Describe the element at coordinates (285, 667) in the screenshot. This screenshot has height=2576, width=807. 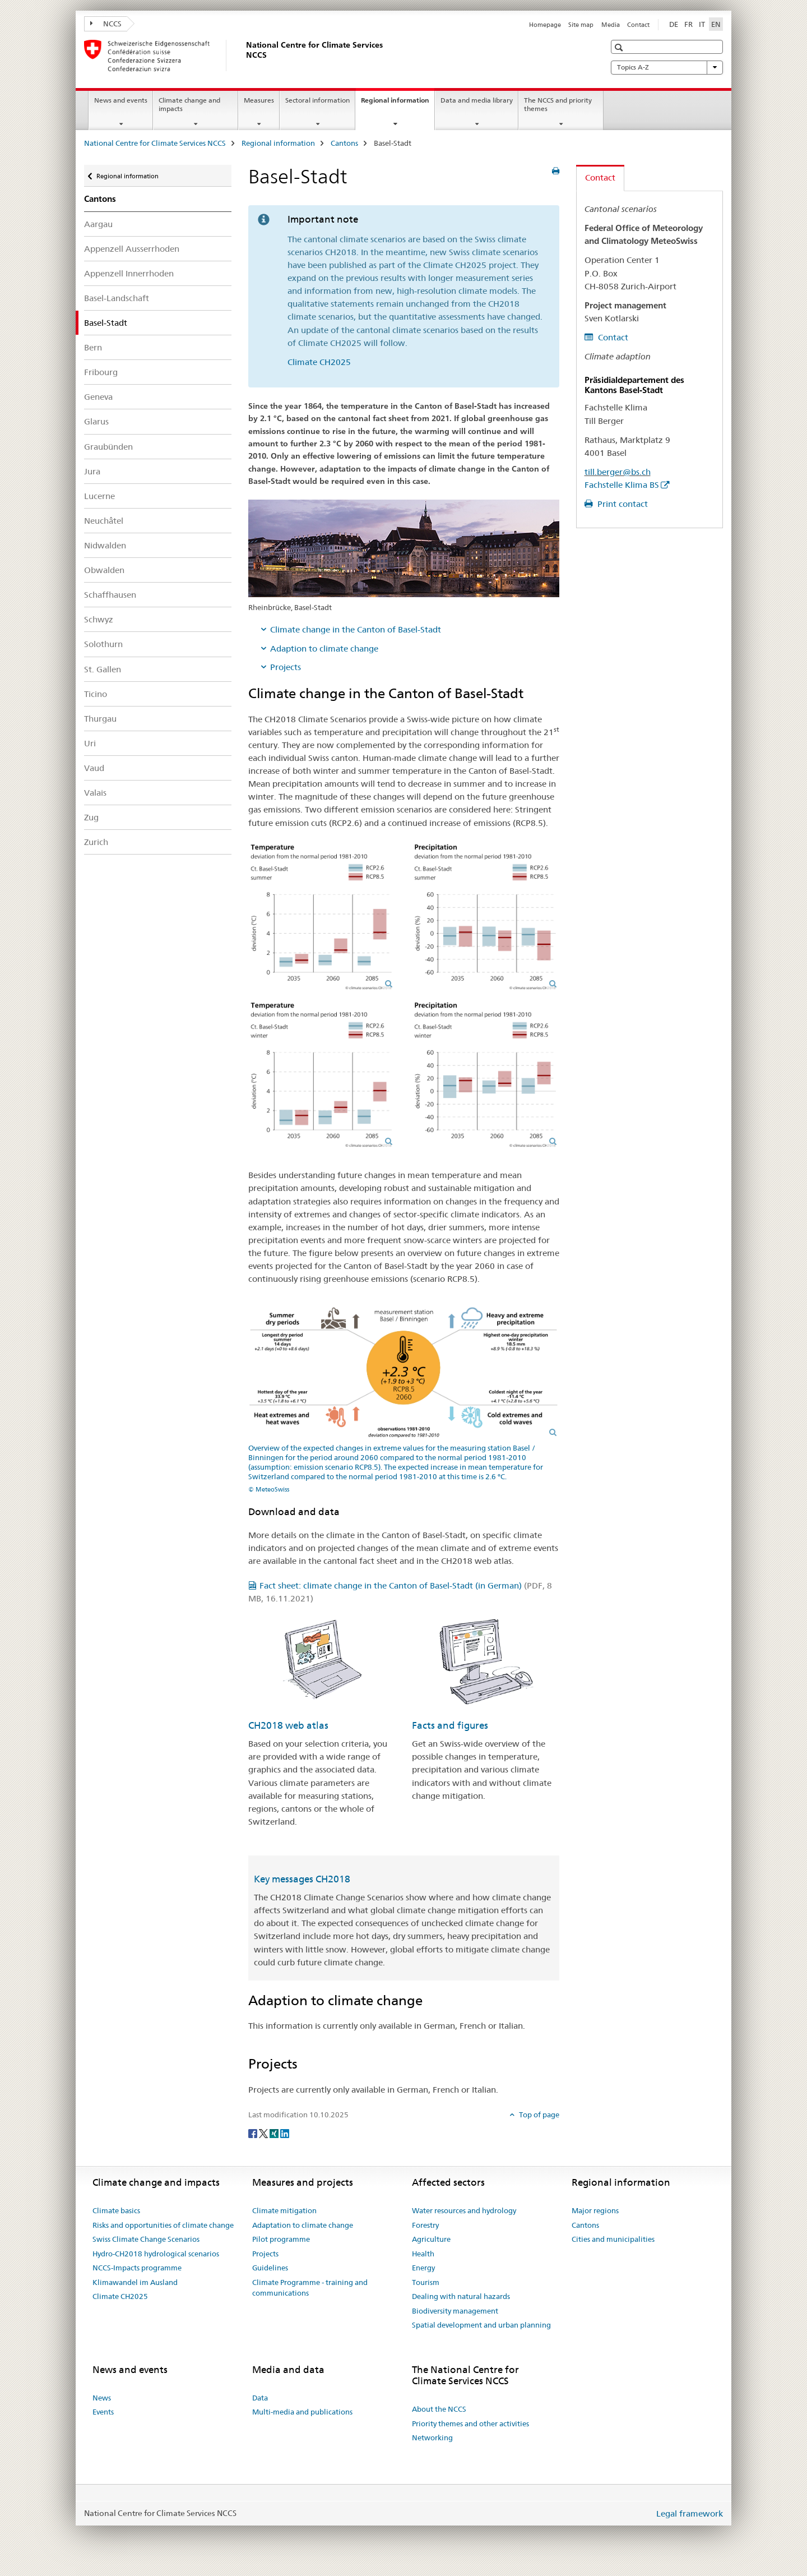
I see `Projects` at that location.